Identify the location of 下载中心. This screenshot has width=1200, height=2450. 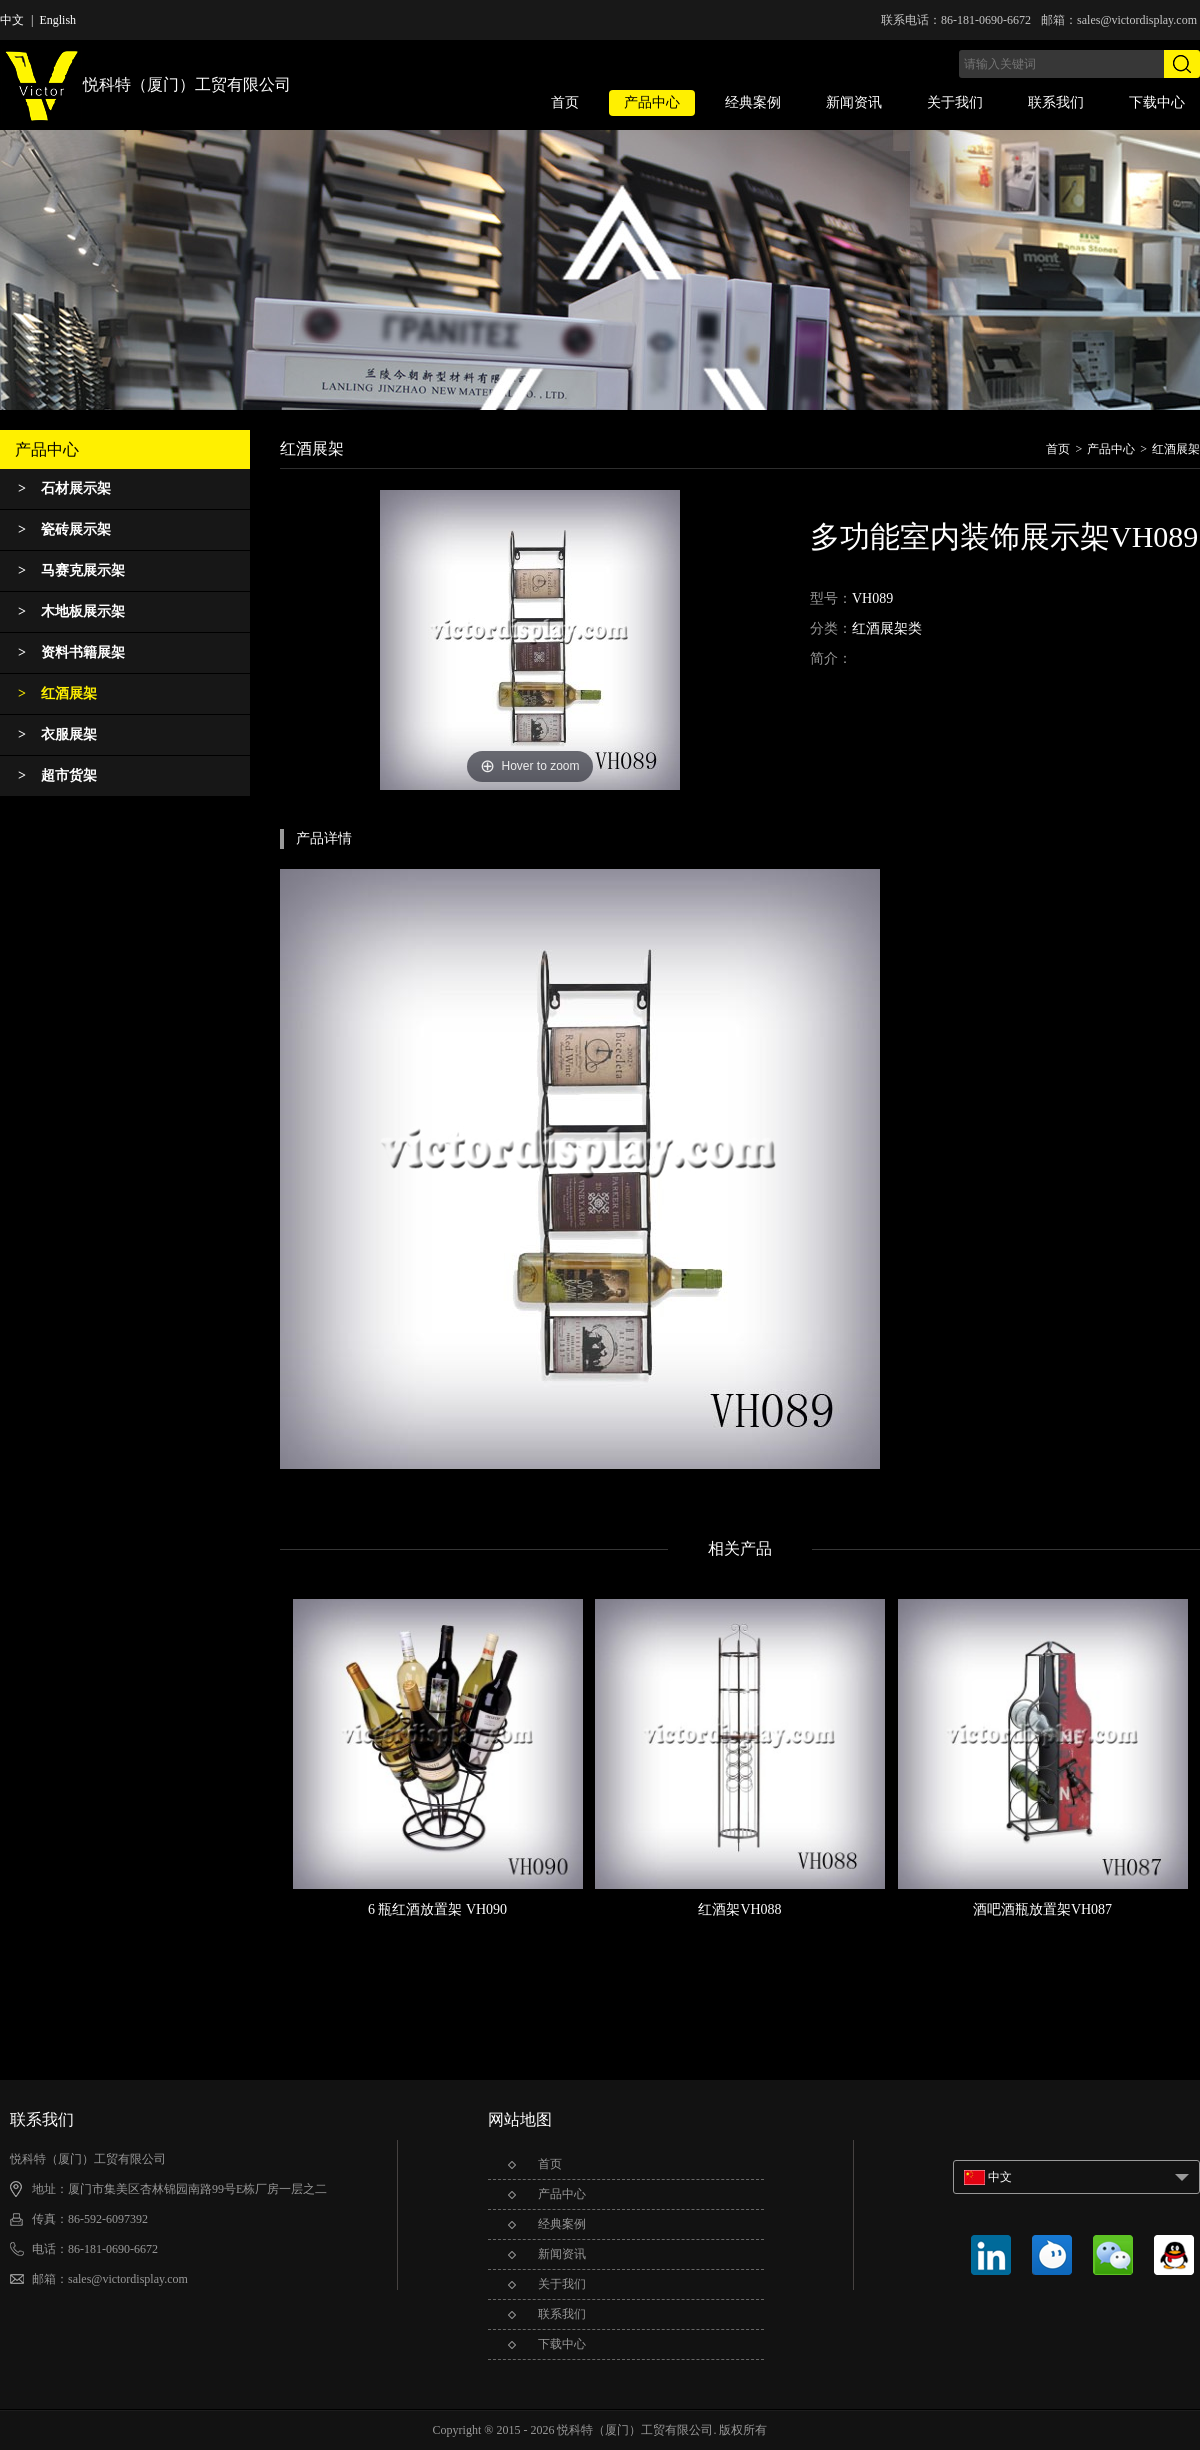
(1157, 102).